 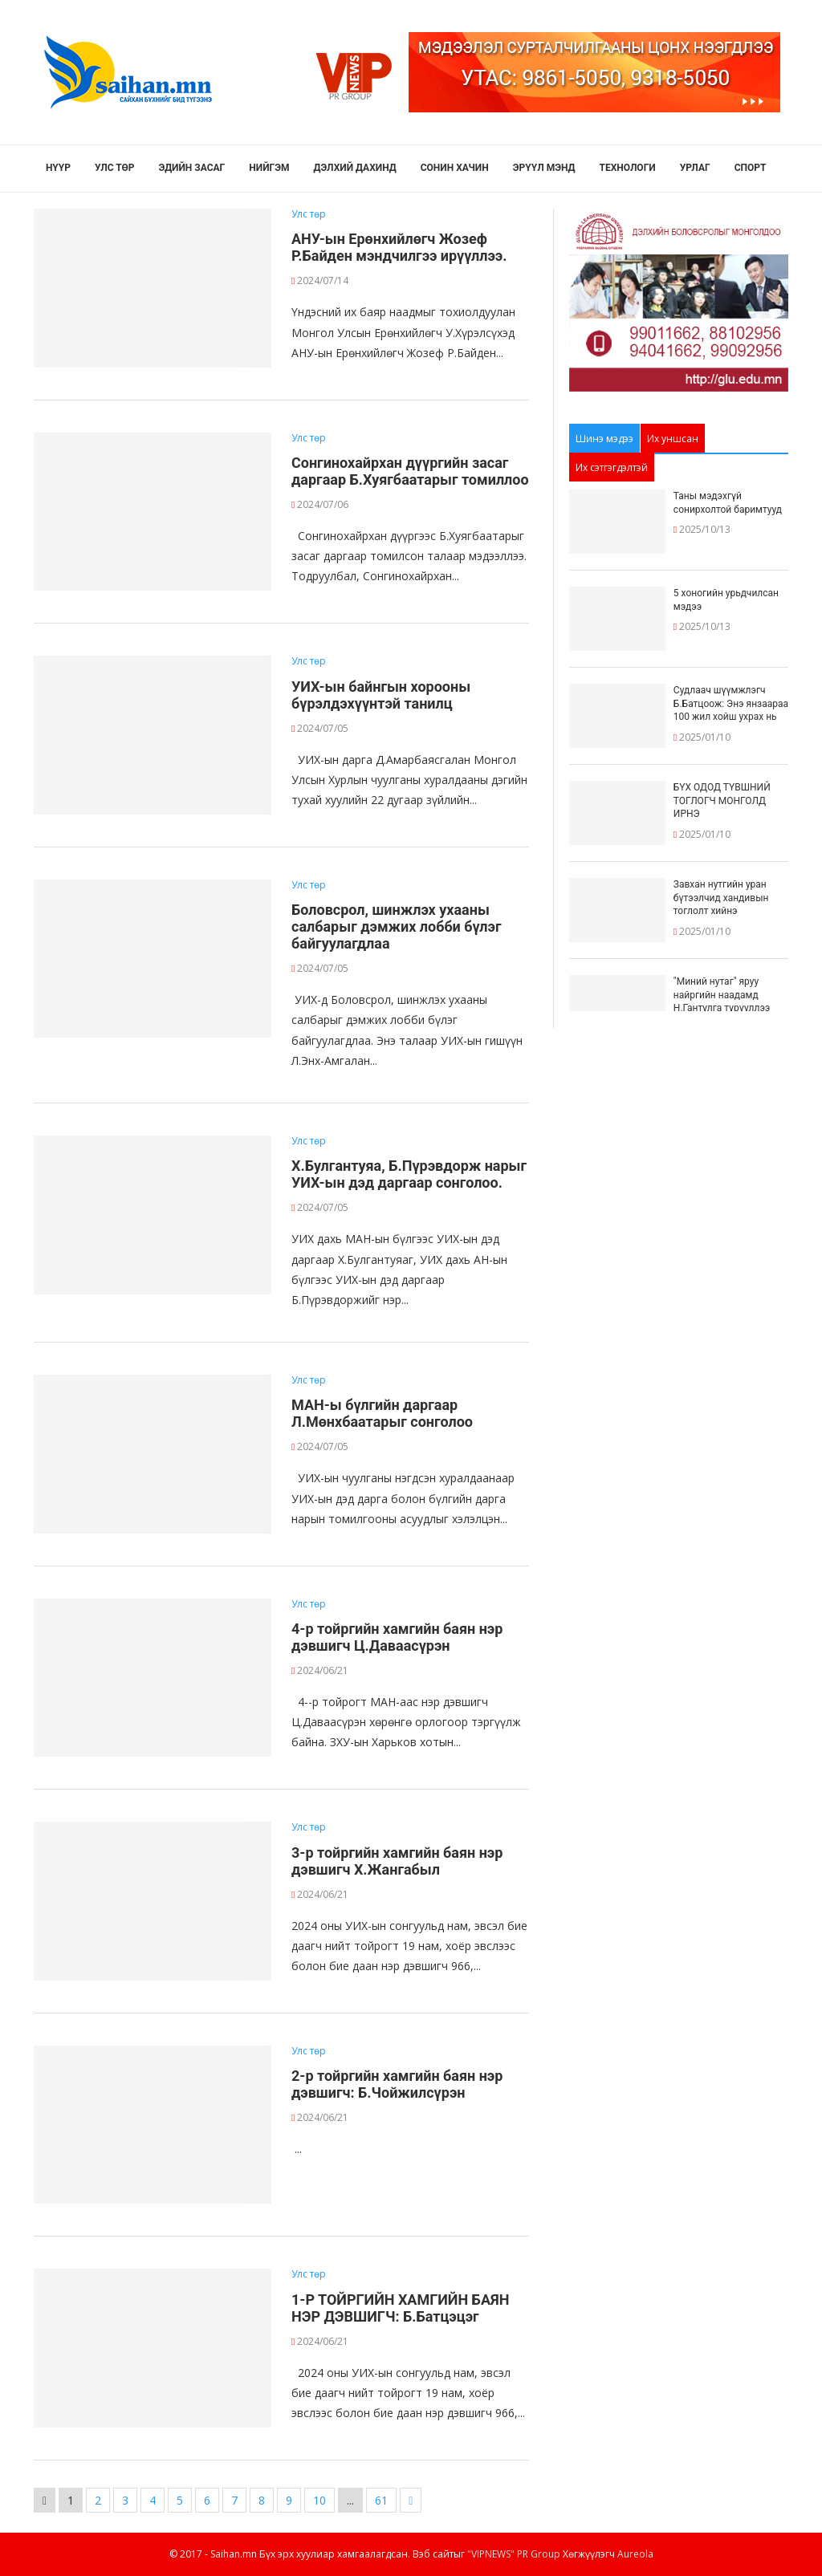 What do you see at coordinates (721, 995) in the screenshot?
I see `"Миний нутаг" яруу найргийн наадамд Н.Гантулга түрүүллээ` at bounding box center [721, 995].